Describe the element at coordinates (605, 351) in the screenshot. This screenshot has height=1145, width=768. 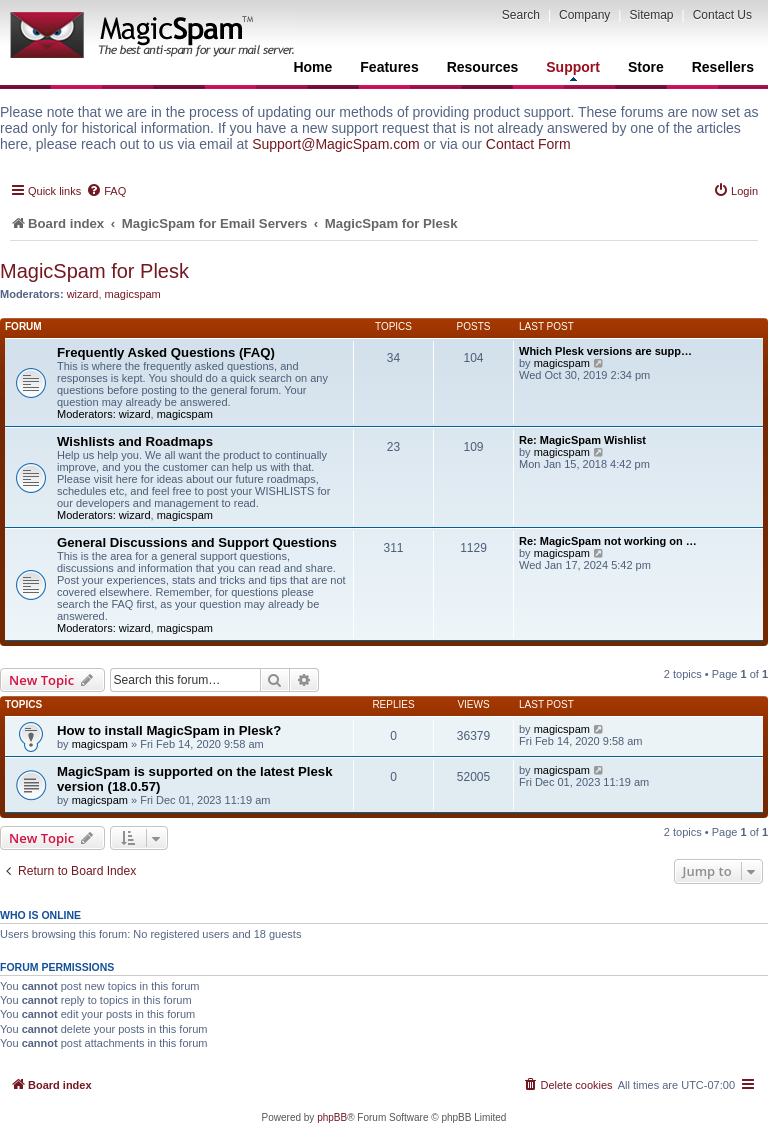
I see `Which Plesk versions are supp…` at that location.